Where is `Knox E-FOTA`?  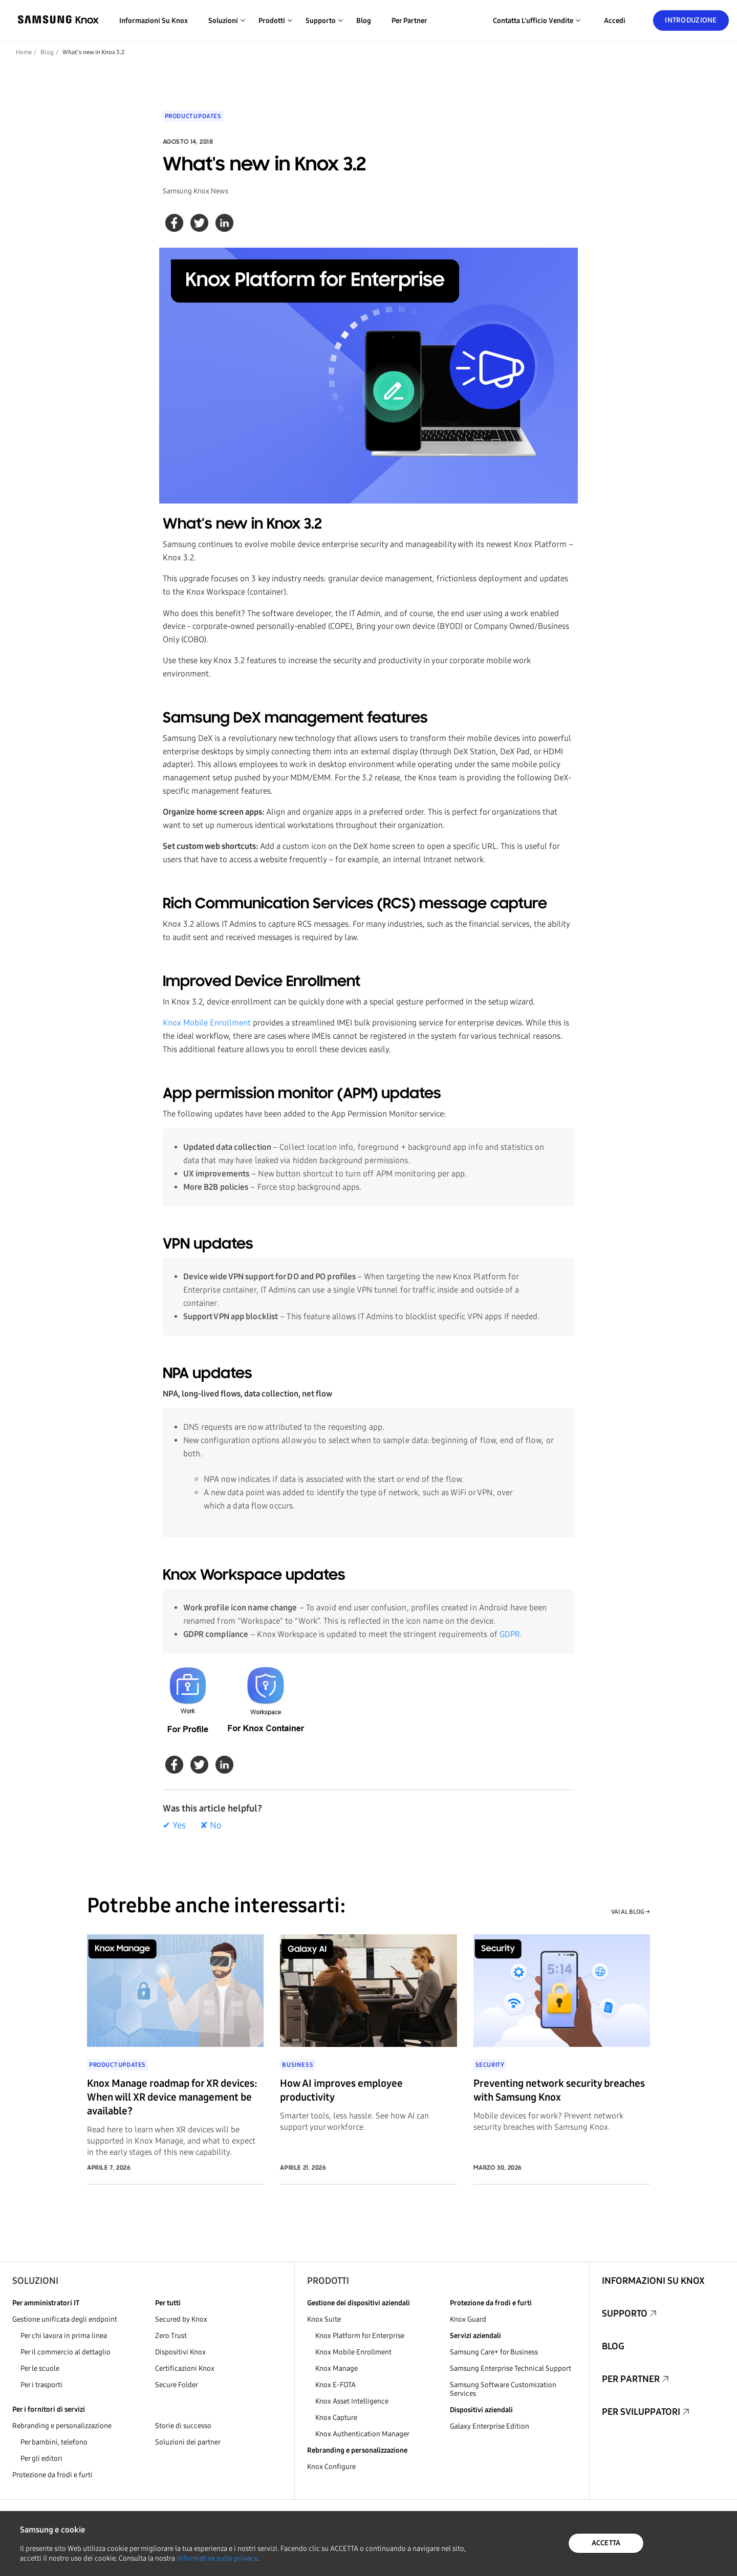
Knox E-FOTA is located at coordinates (335, 2385).